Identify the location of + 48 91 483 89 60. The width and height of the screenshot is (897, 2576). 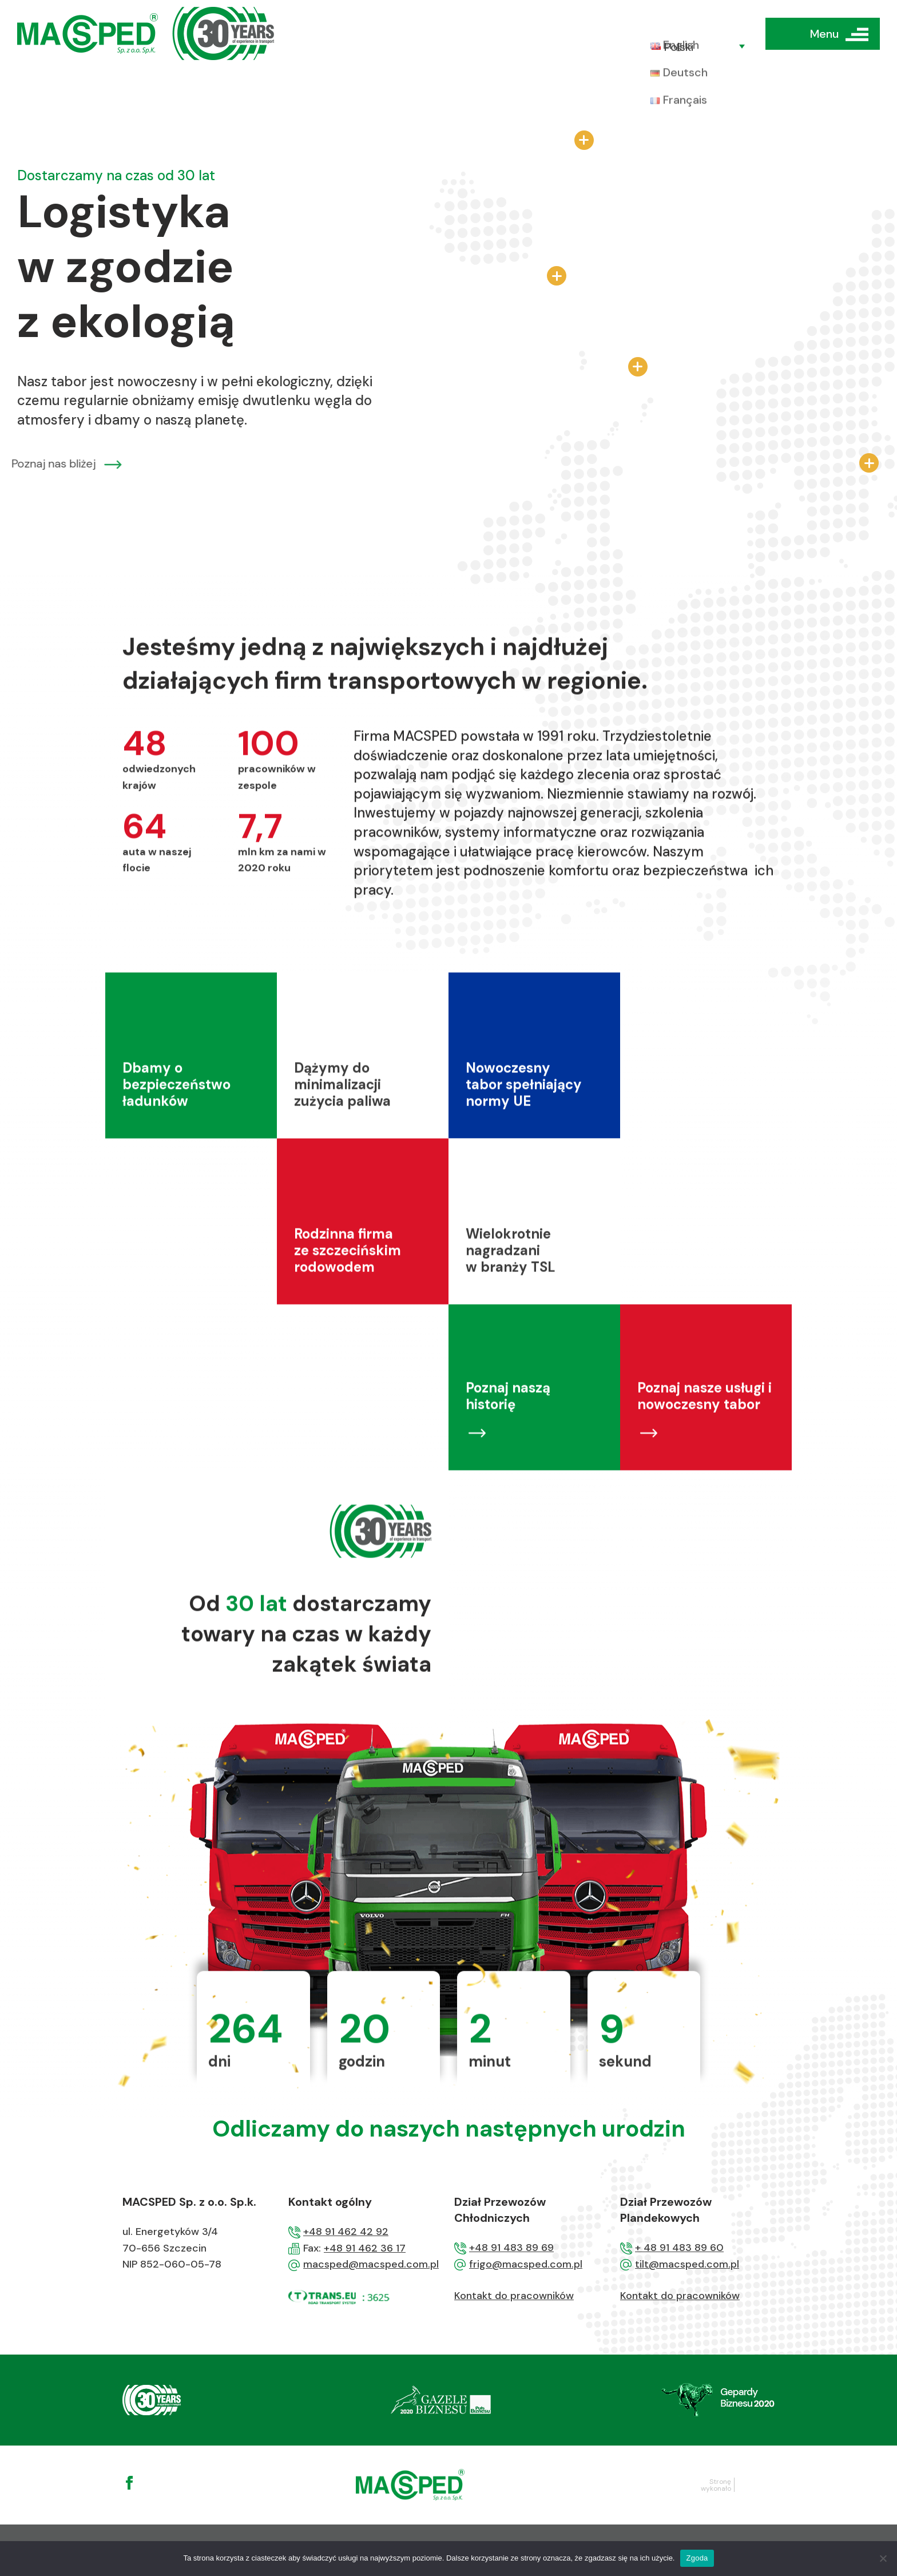
(679, 2247).